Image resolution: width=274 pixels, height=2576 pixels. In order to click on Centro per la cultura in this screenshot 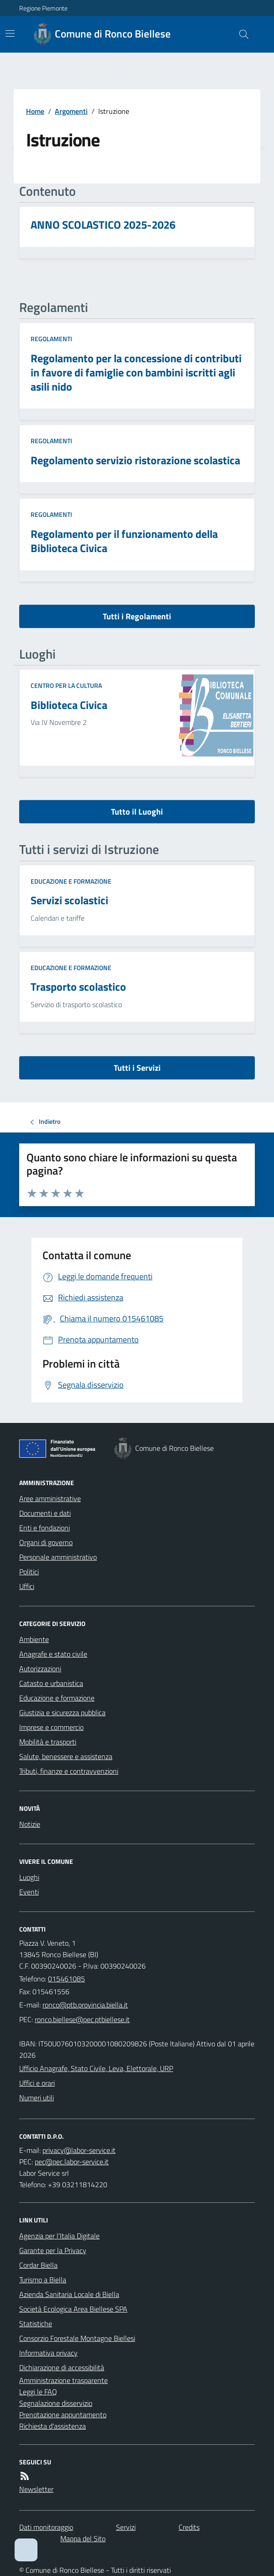, I will do `click(66, 685)`.